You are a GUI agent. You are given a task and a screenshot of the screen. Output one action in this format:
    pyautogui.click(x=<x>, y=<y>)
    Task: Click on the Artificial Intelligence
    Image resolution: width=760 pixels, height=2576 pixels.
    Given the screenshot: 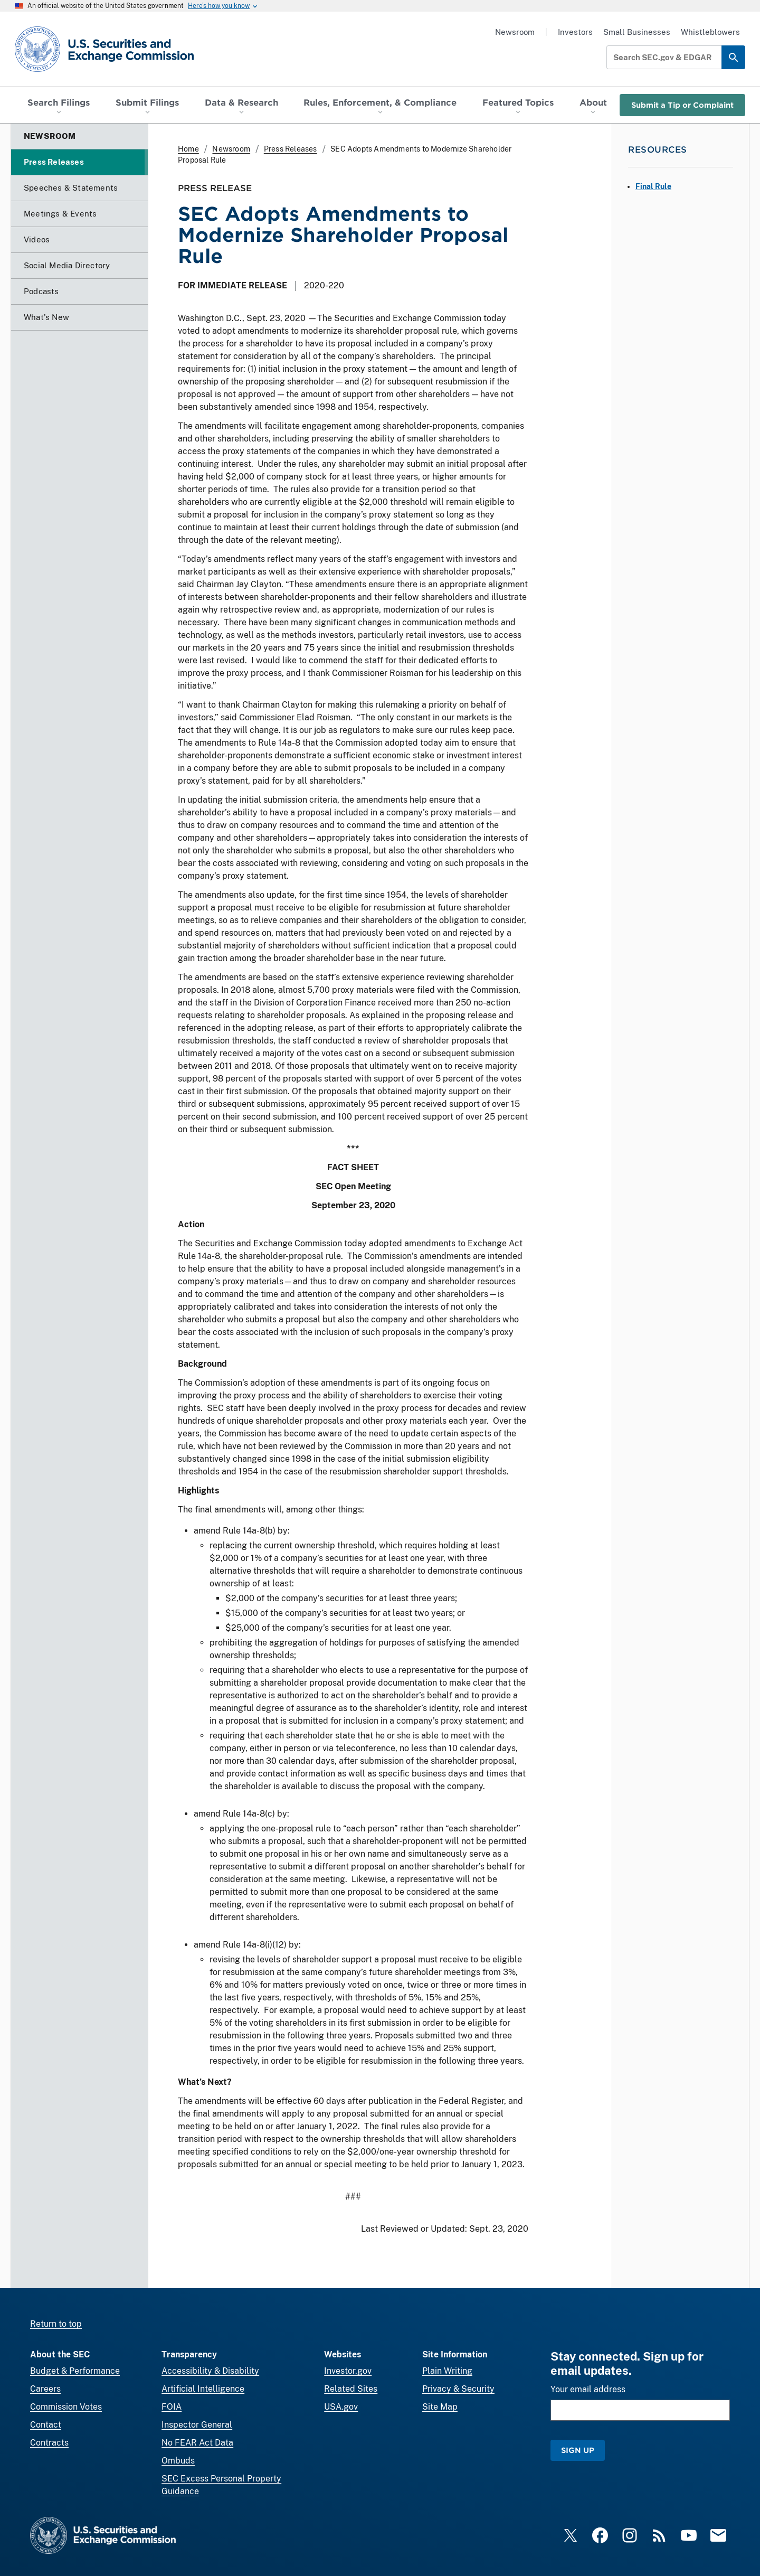 What is the action you would take?
    pyautogui.click(x=203, y=2389)
    